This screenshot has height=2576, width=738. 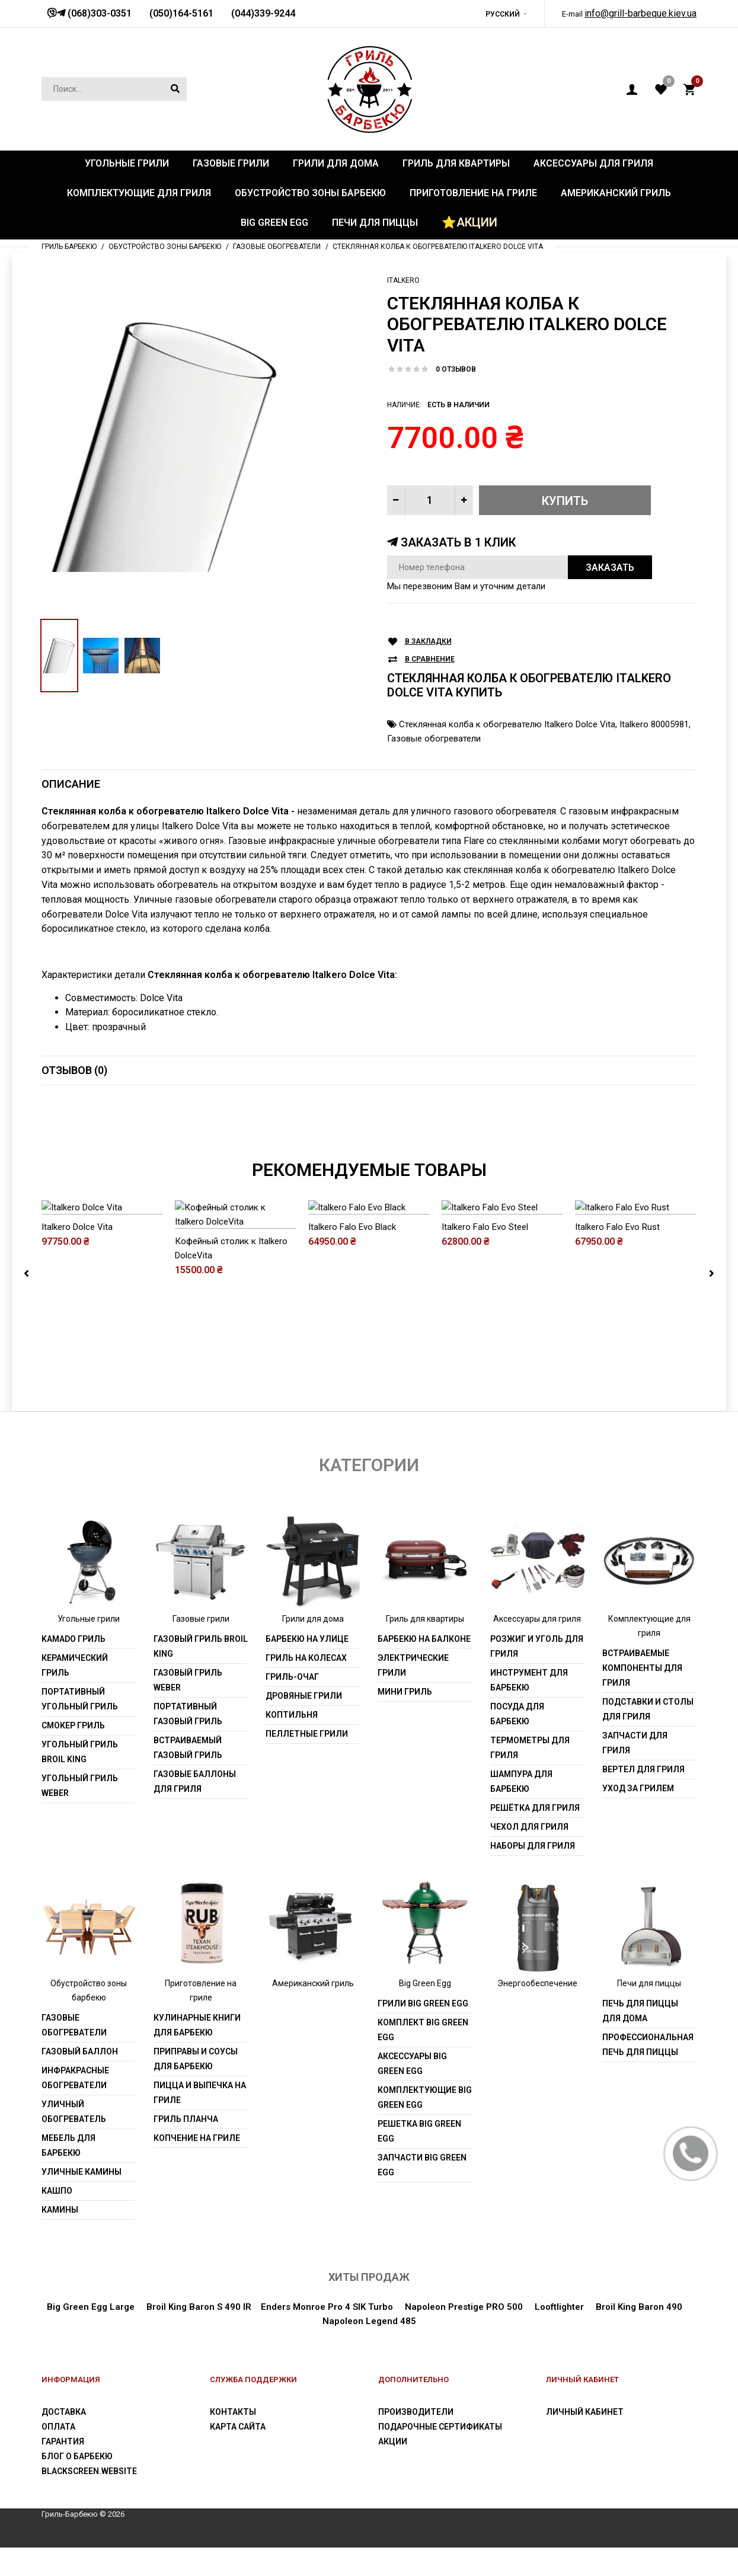 What do you see at coordinates (58, 2455) in the screenshot?
I see `Оплата` at bounding box center [58, 2455].